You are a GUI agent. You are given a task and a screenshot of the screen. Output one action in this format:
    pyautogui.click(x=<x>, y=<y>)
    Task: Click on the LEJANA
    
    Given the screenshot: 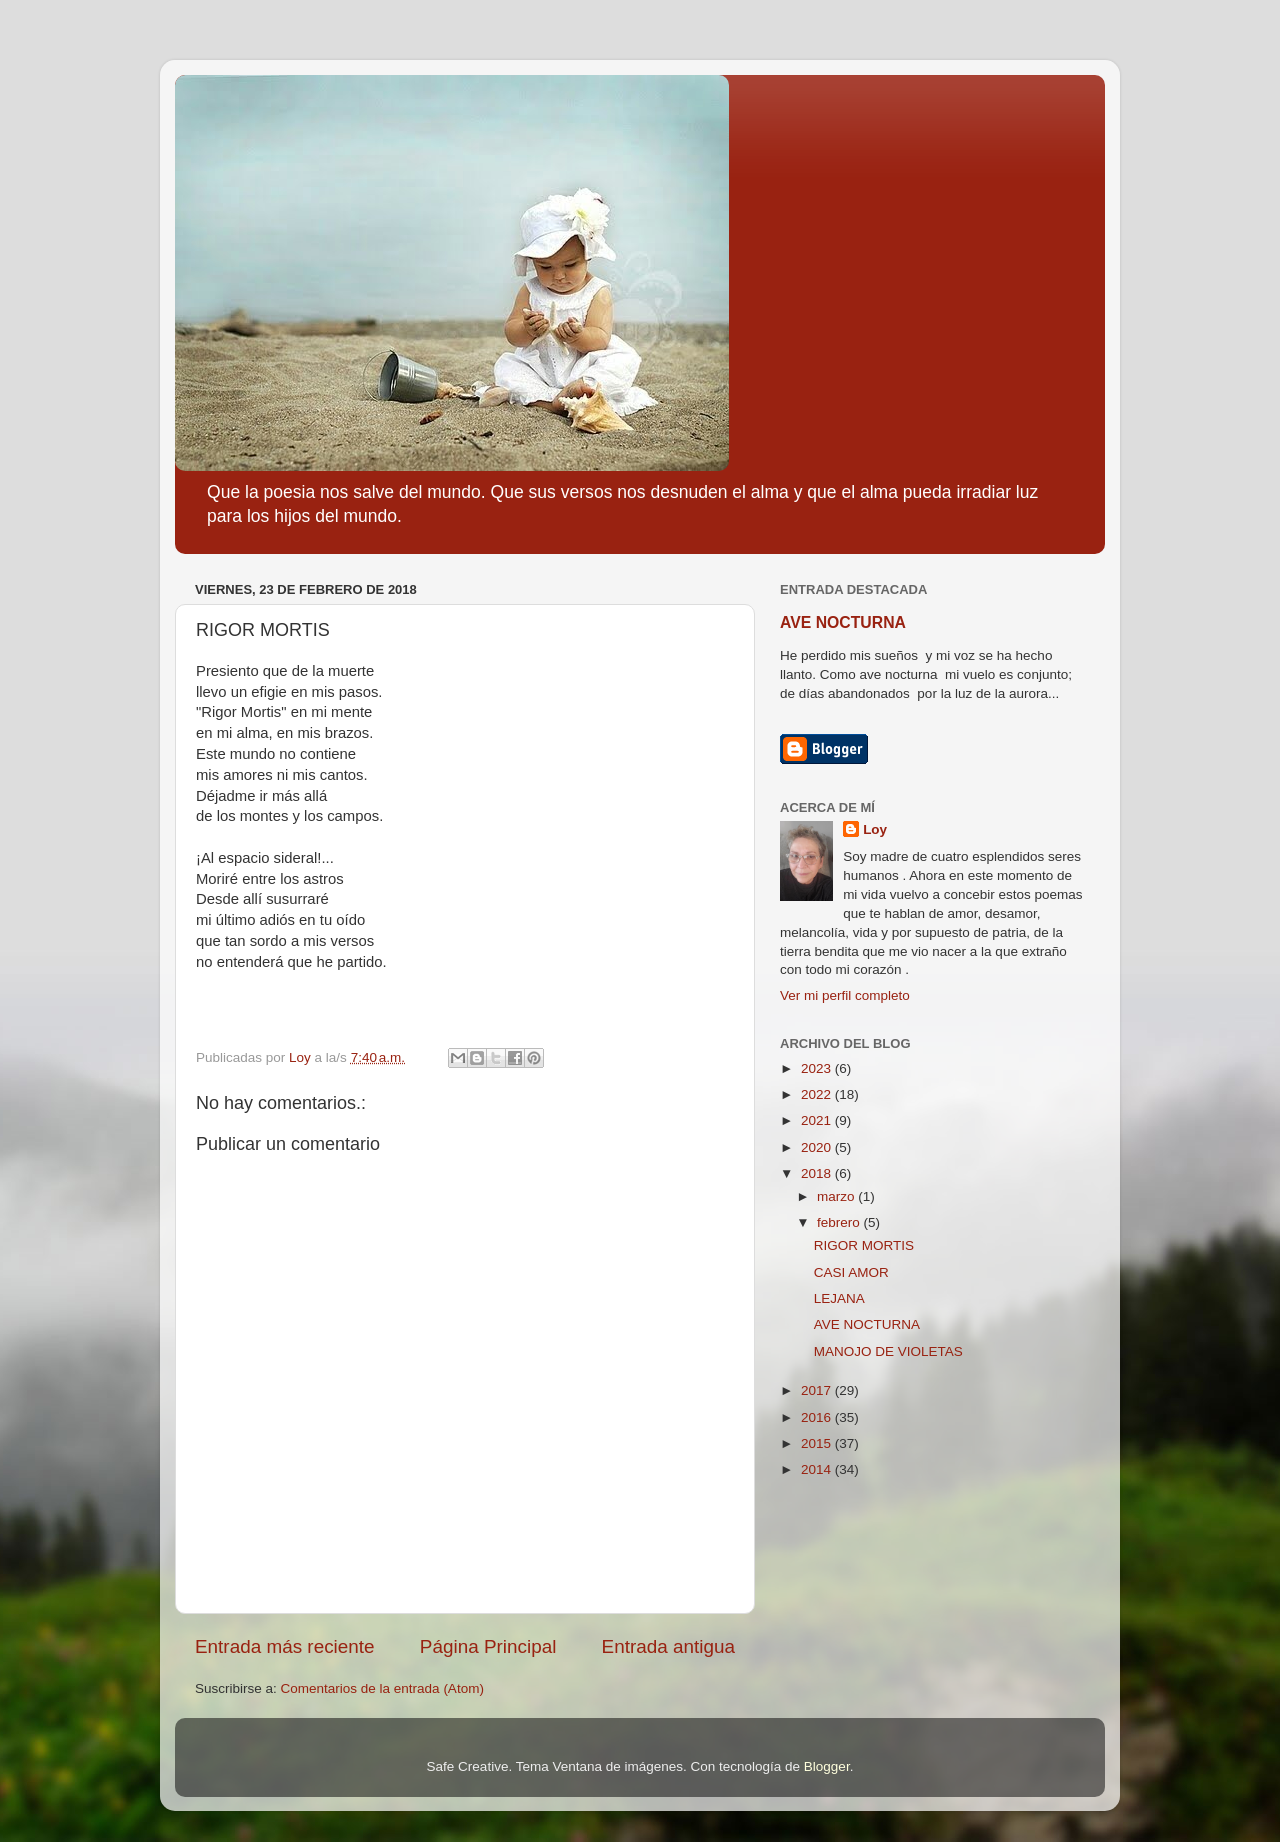 What is the action you would take?
    pyautogui.click(x=839, y=1298)
    